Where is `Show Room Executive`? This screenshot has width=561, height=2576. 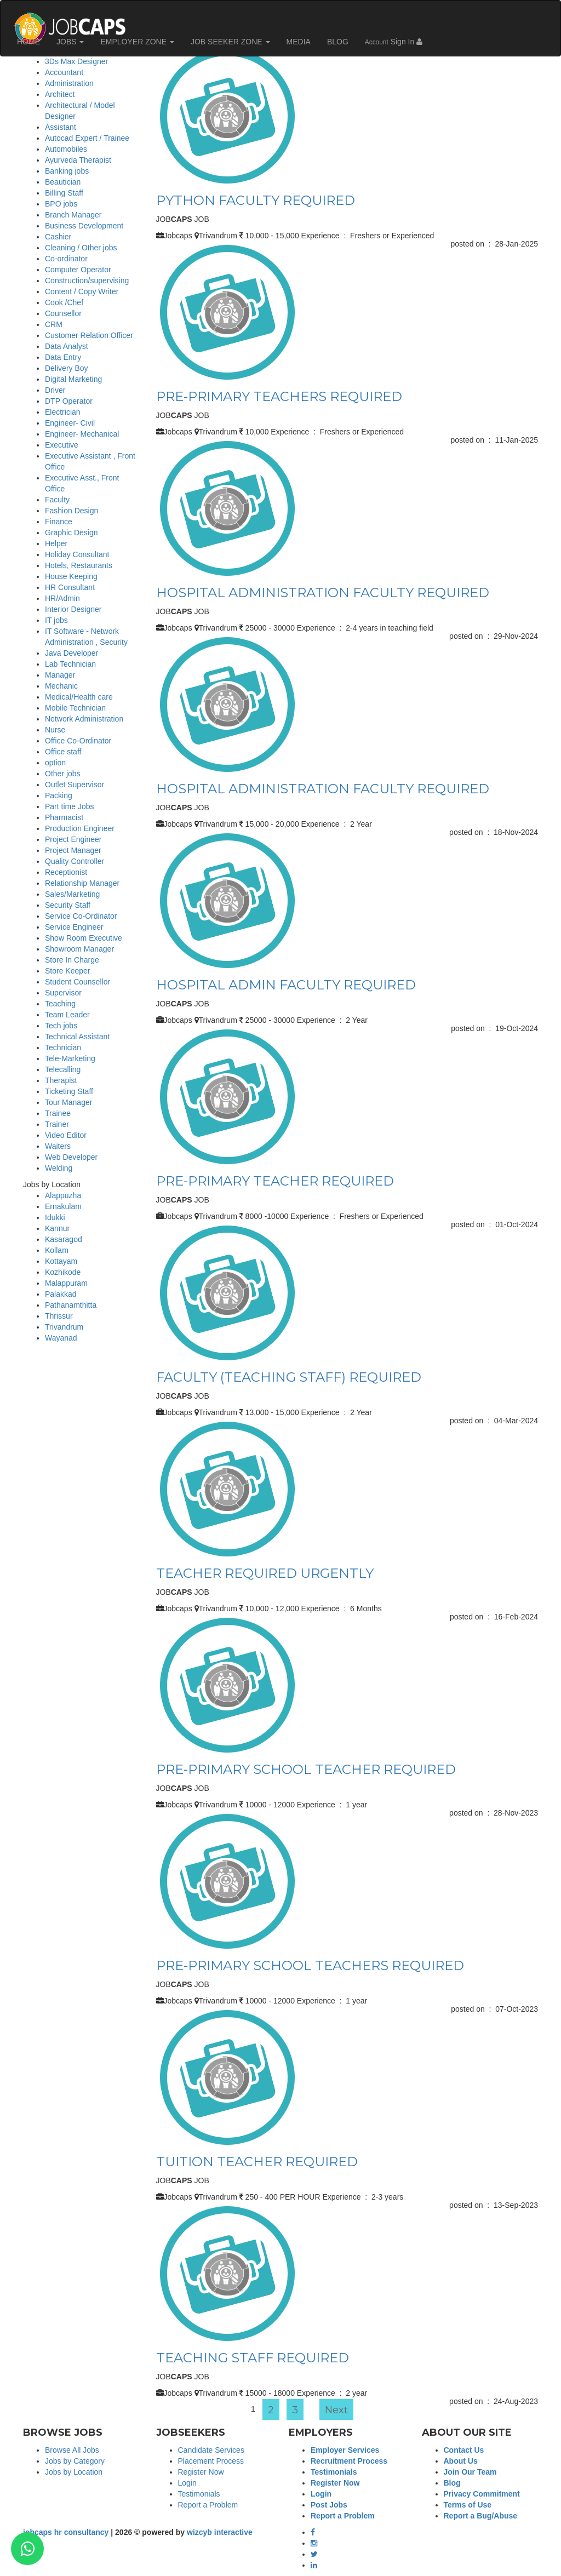 Show Room Executive is located at coordinates (83, 938).